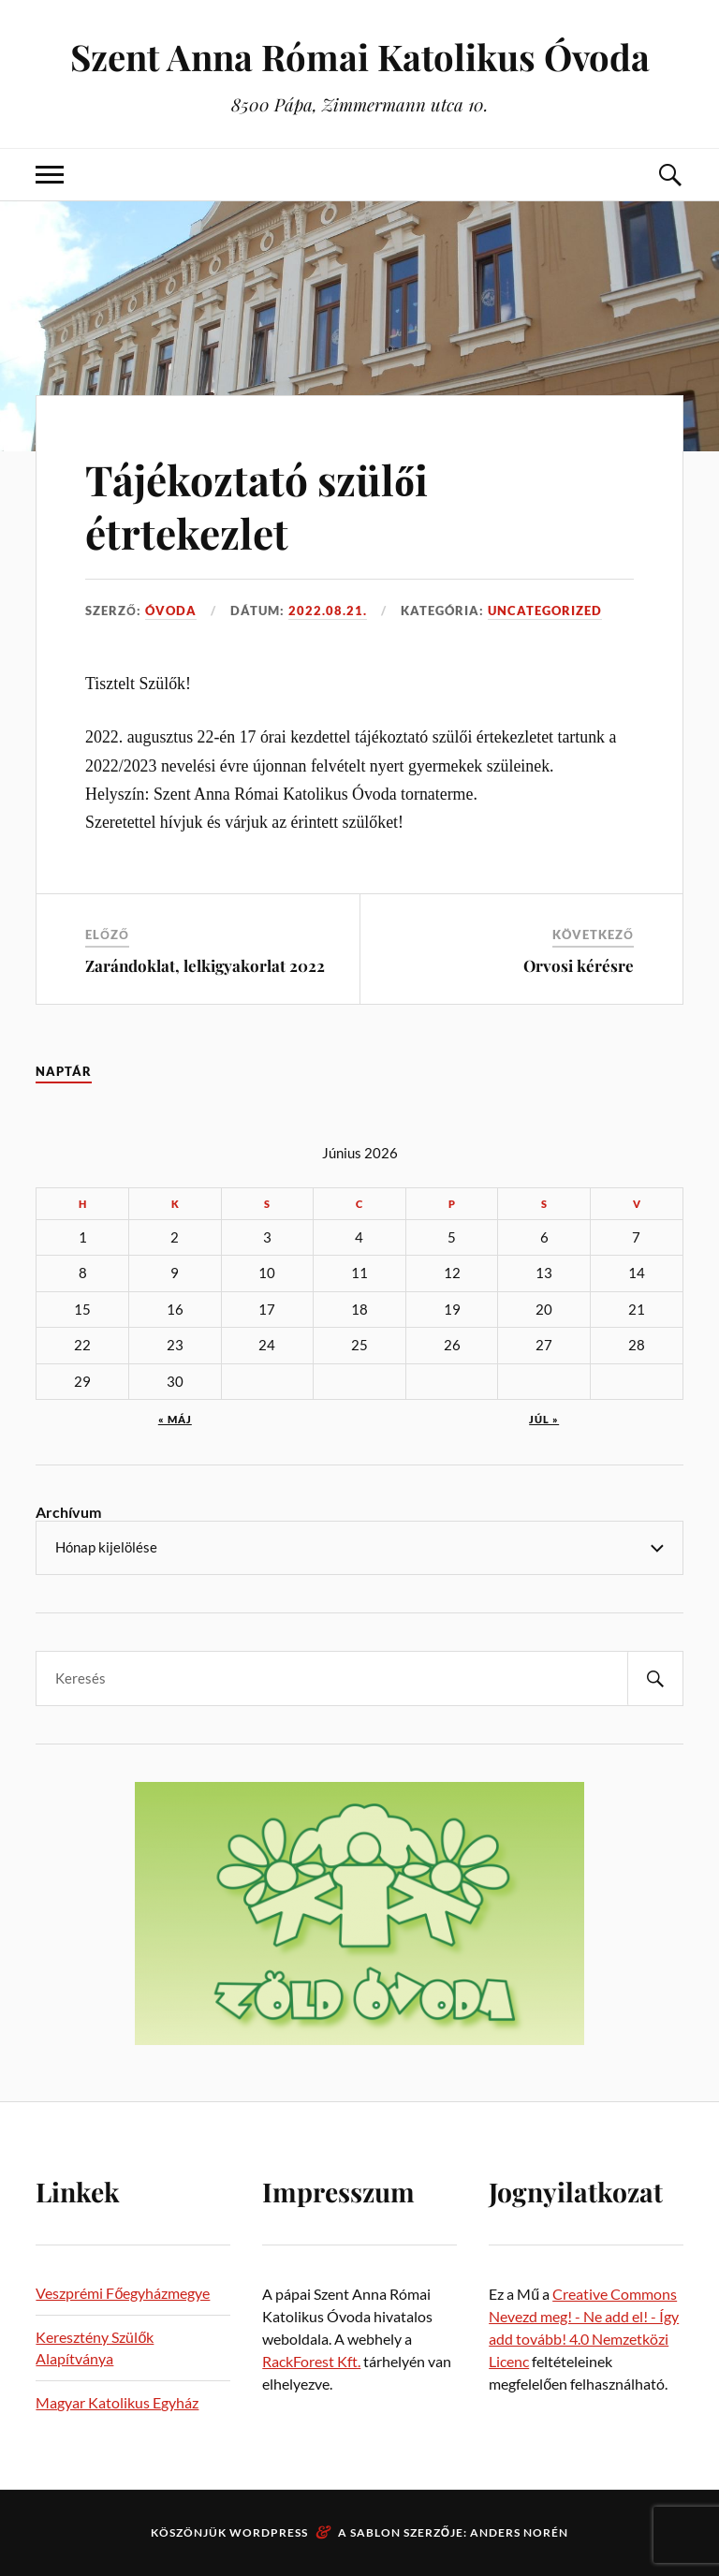 This screenshot has height=2576, width=719. I want to click on Orvosi kérésre, so click(578, 965).